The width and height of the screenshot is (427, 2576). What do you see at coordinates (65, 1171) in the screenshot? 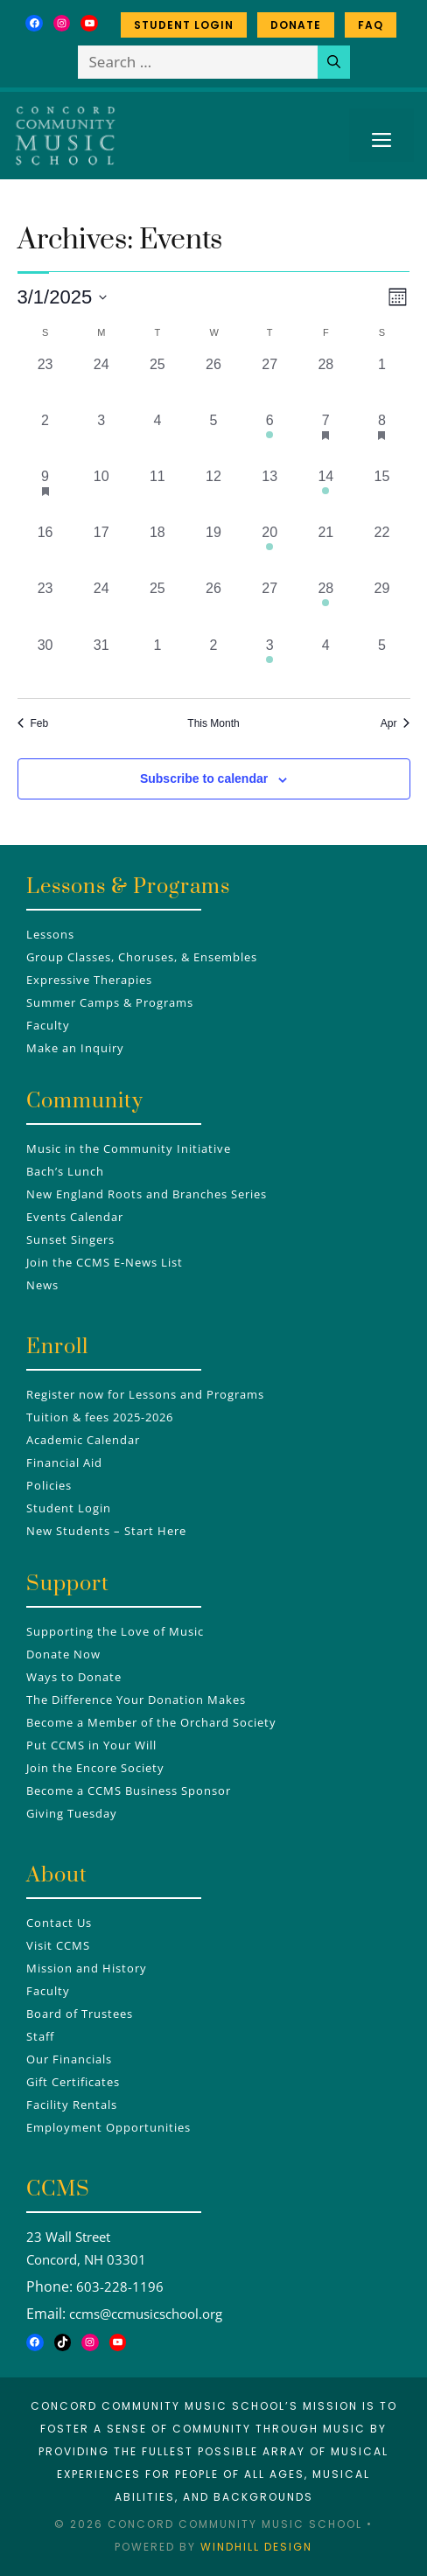
I see `Bach’s Lunch` at bounding box center [65, 1171].